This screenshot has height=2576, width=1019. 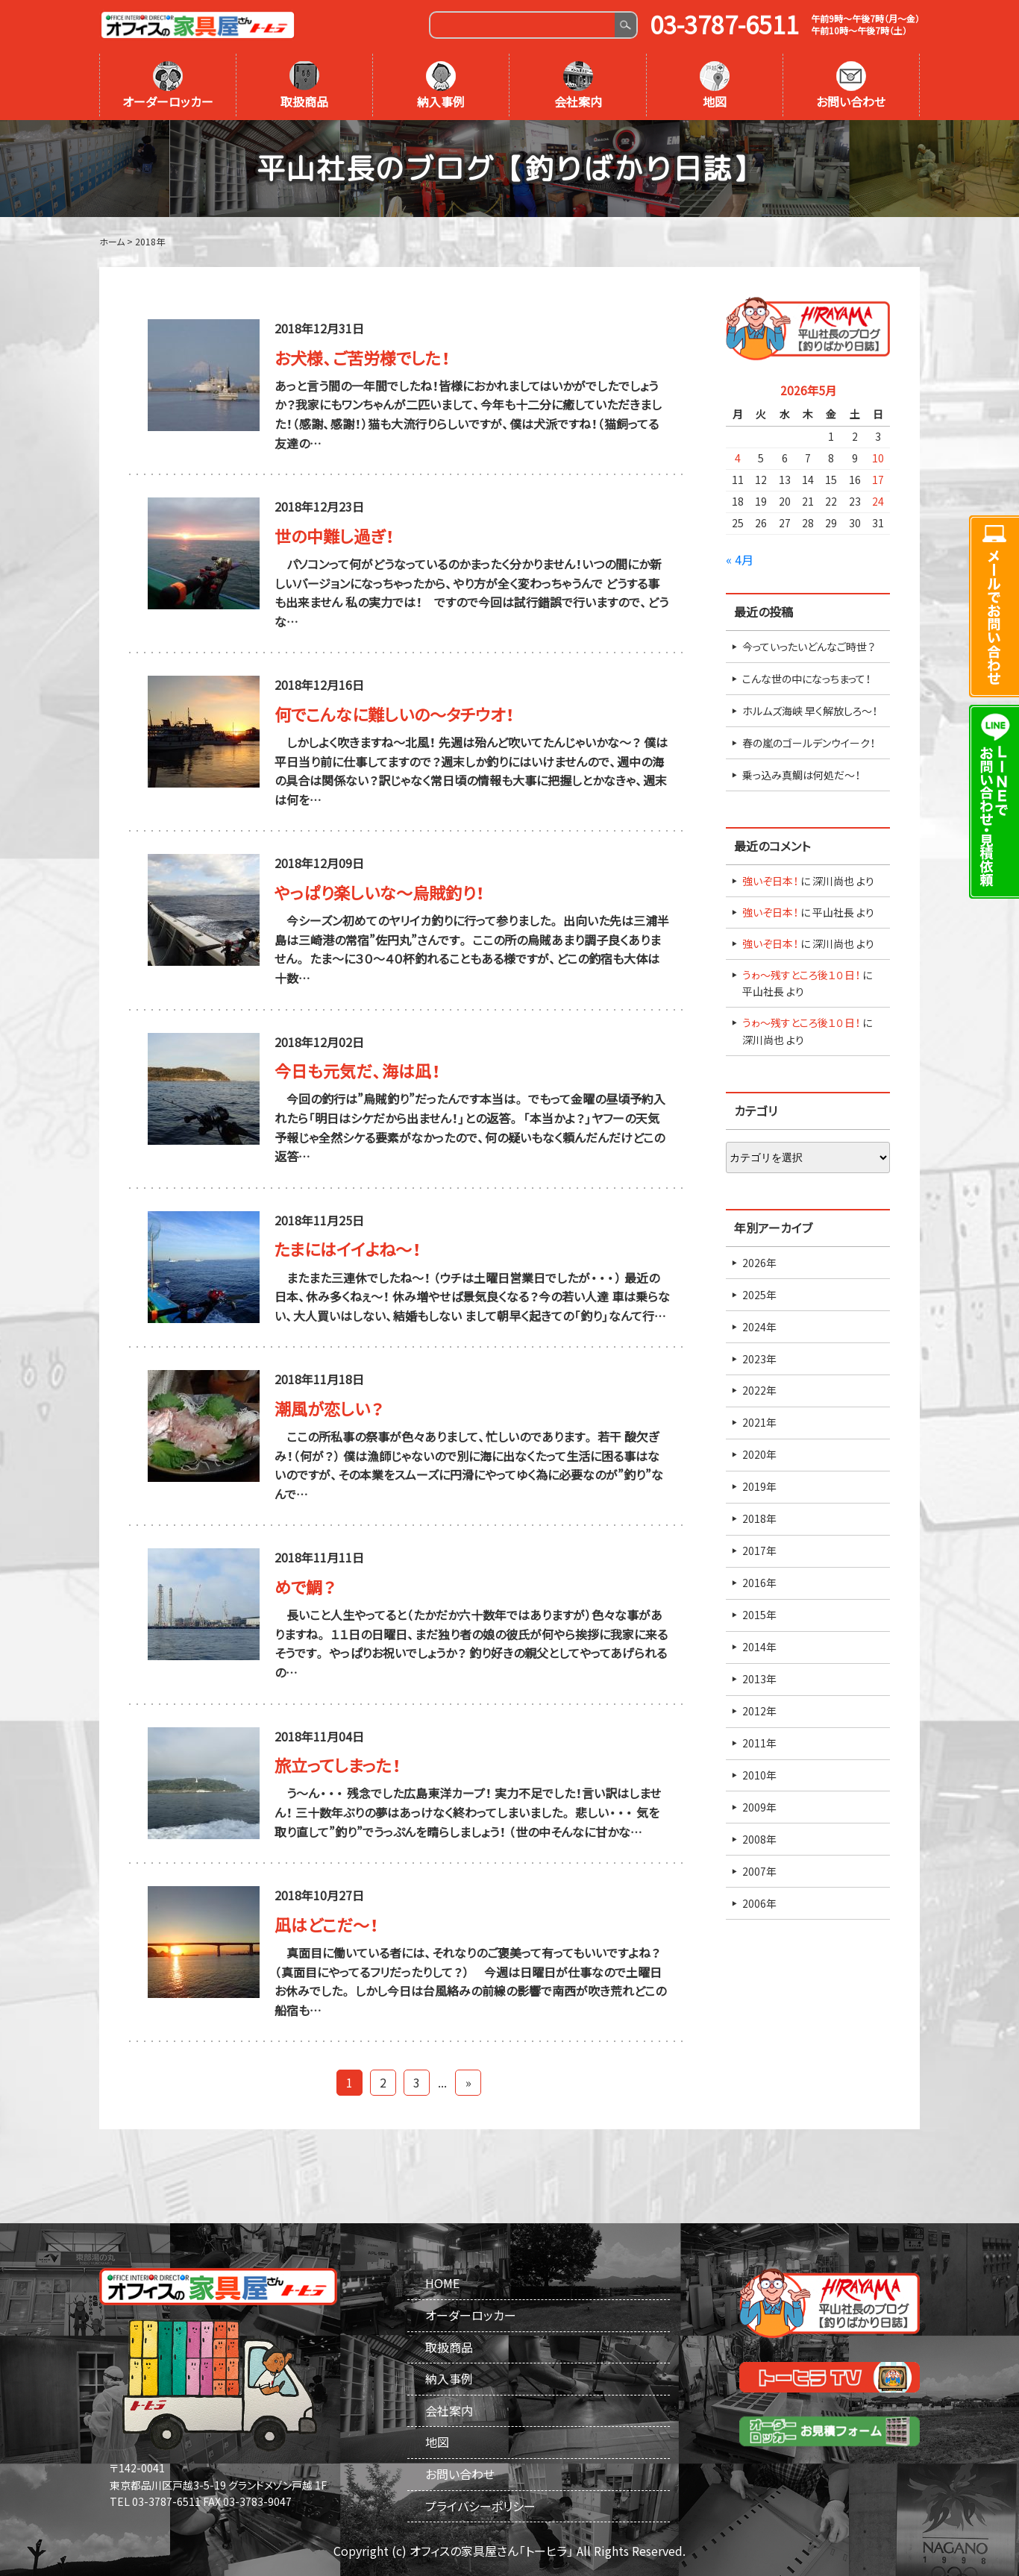 What do you see at coordinates (759, 1903) in the screenshot?
I see `2006年` at bounding box center [759, 1903].